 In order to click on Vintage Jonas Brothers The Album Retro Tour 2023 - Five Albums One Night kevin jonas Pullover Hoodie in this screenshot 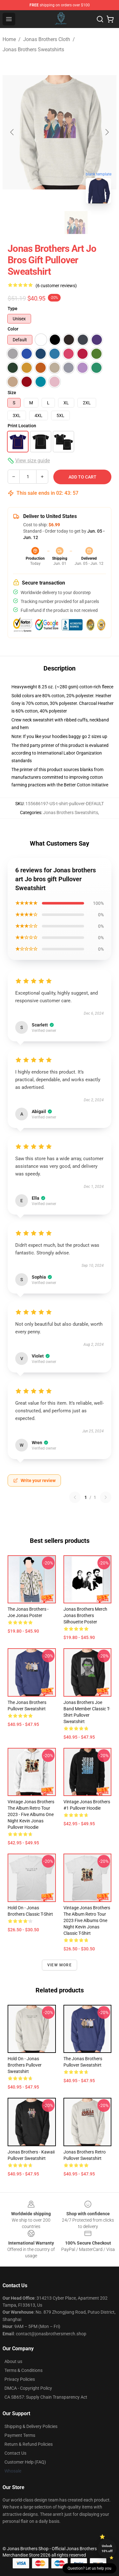, I will do `click(31, 1814)`.